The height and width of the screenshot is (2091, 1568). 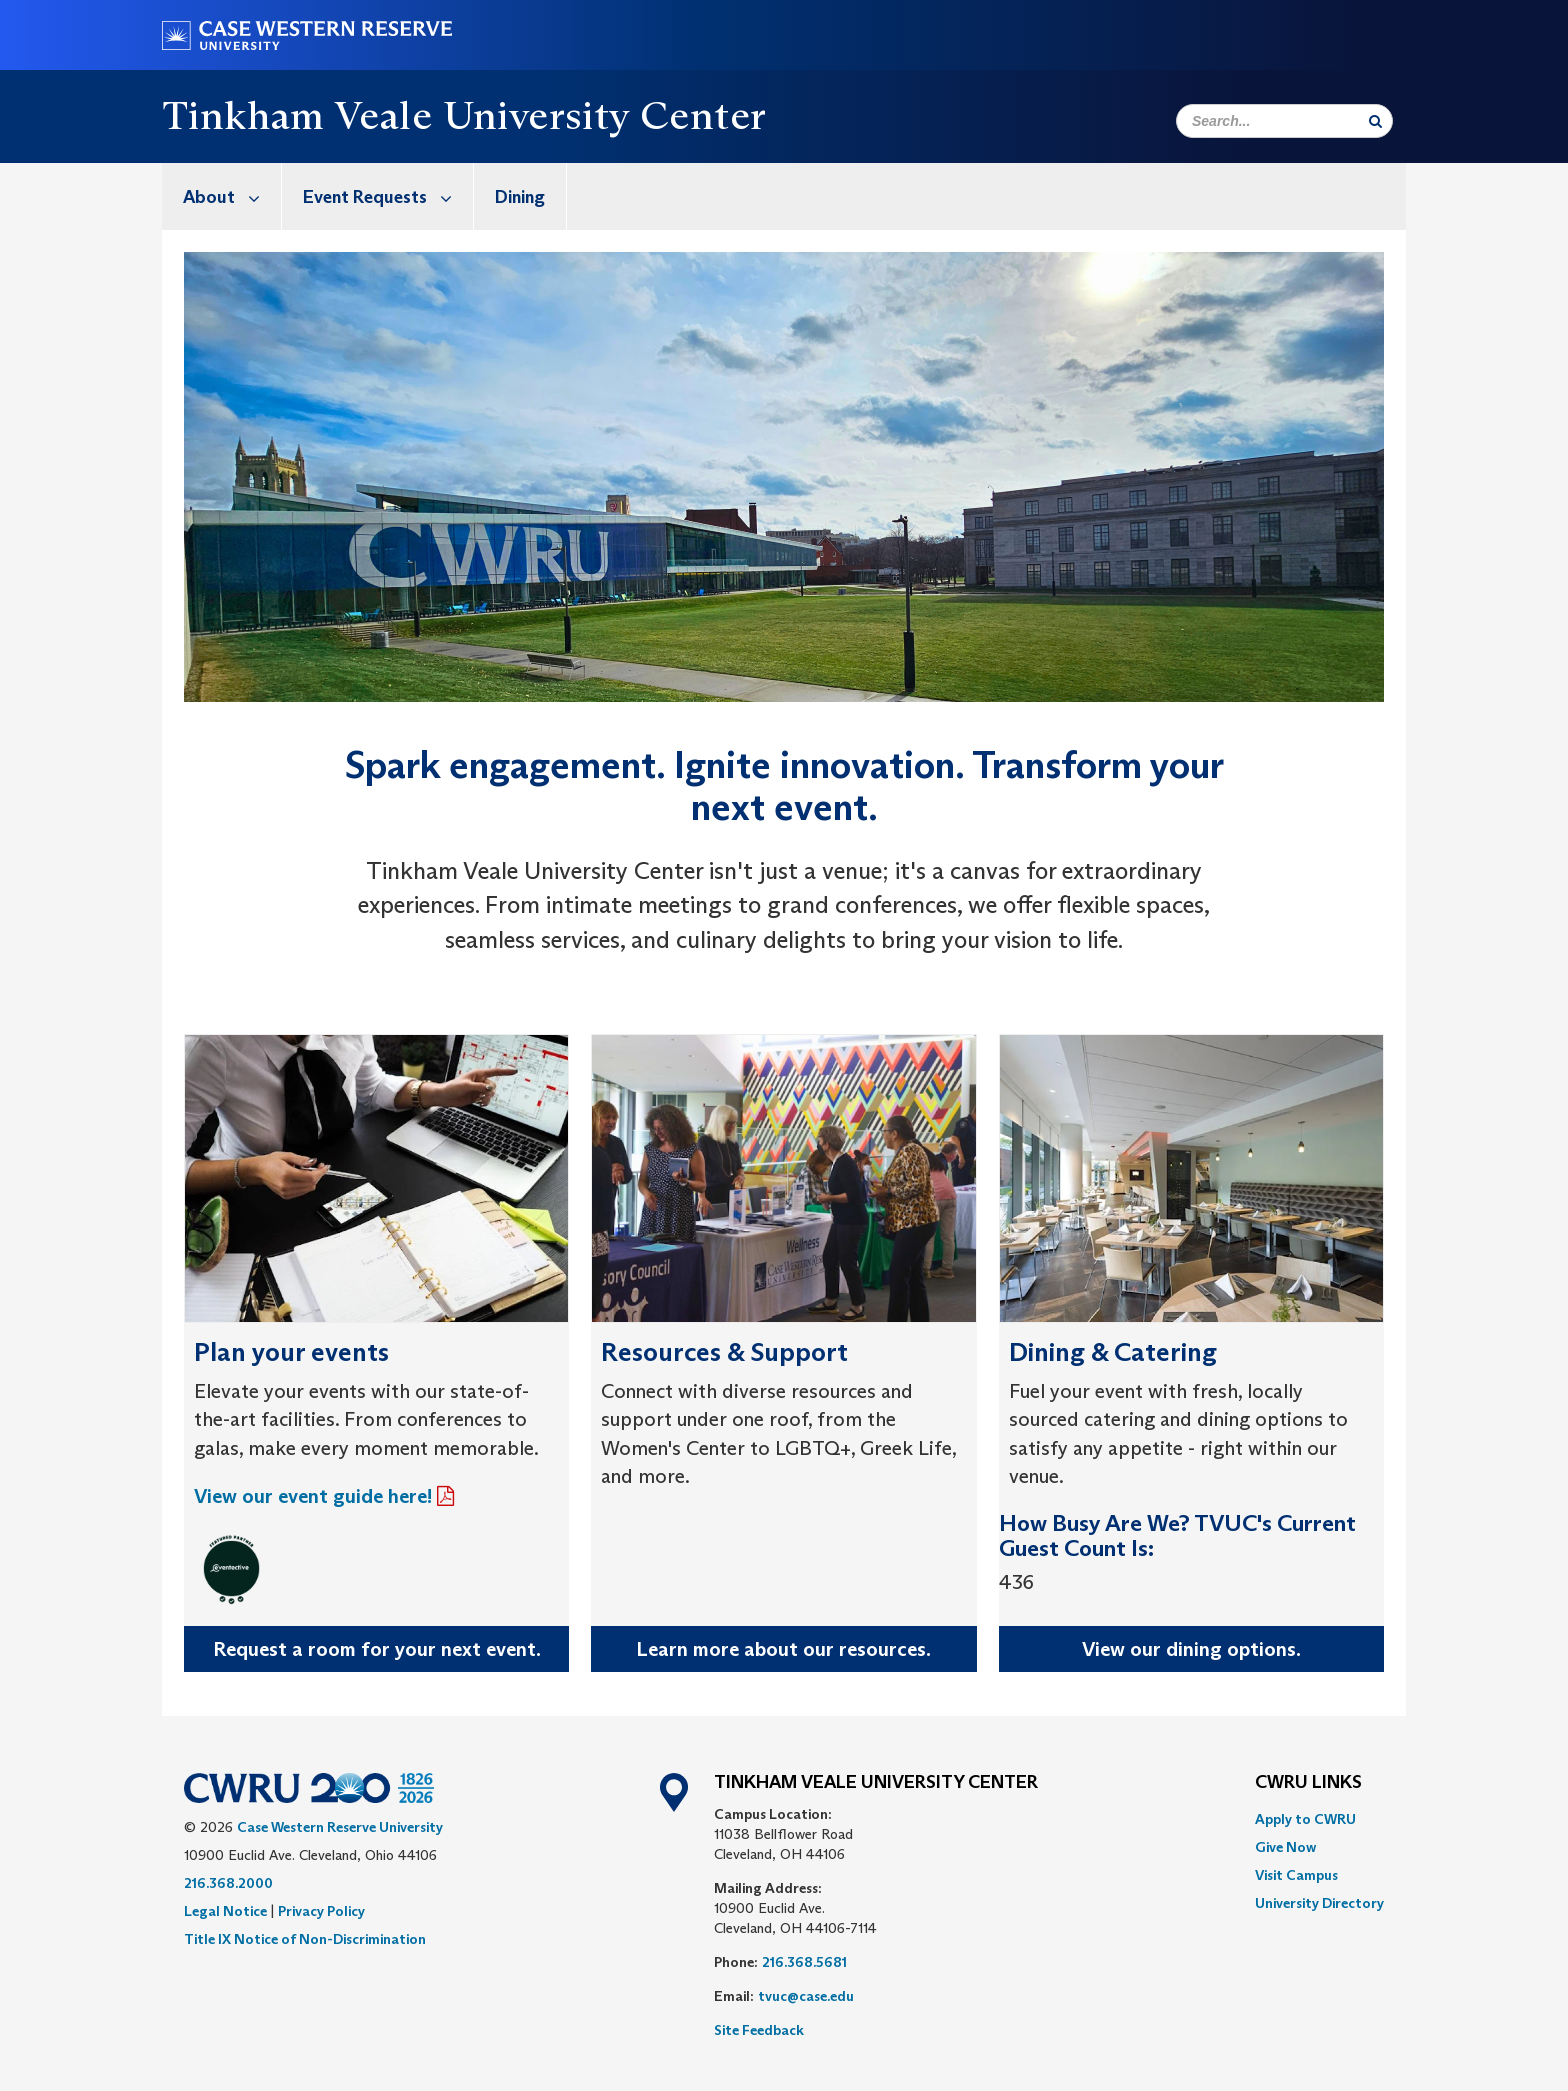 I want to click on University Directory, so click(x=1319, y=1903).